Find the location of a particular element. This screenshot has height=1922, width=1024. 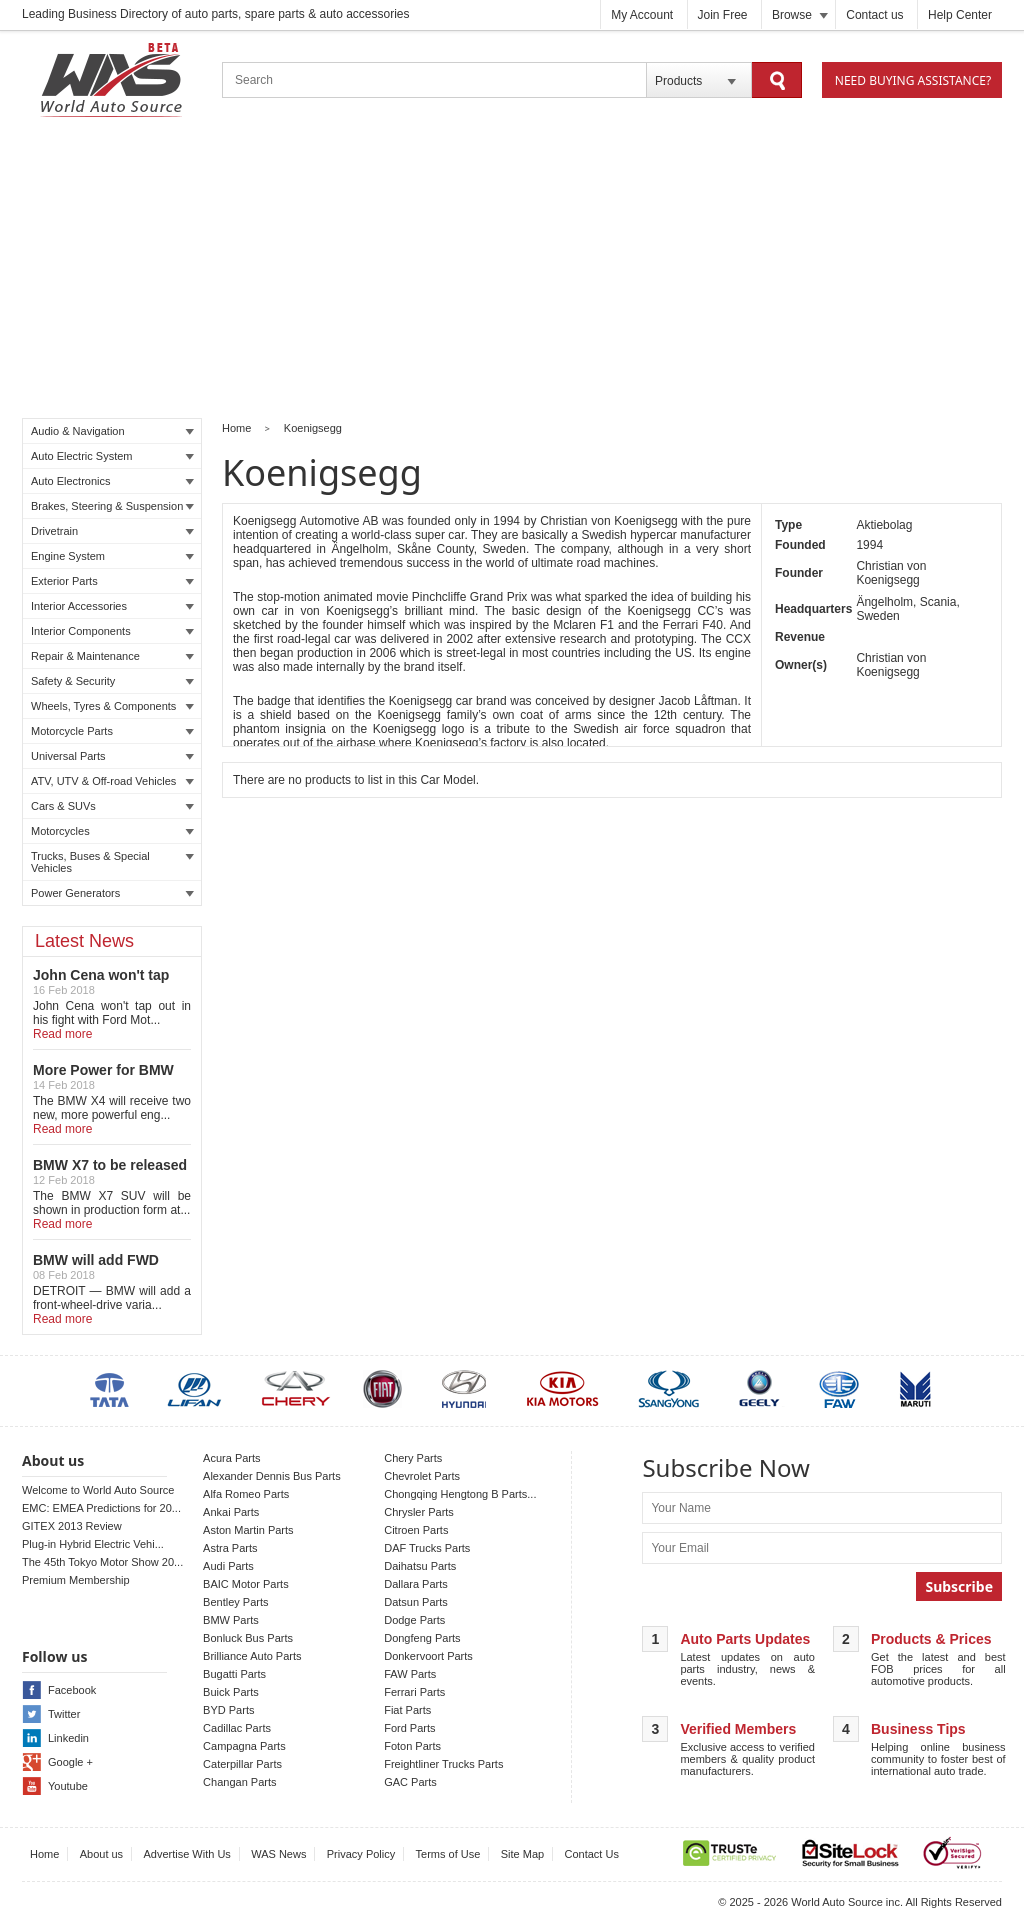

Interior Components is located at coordinates (112, 631).